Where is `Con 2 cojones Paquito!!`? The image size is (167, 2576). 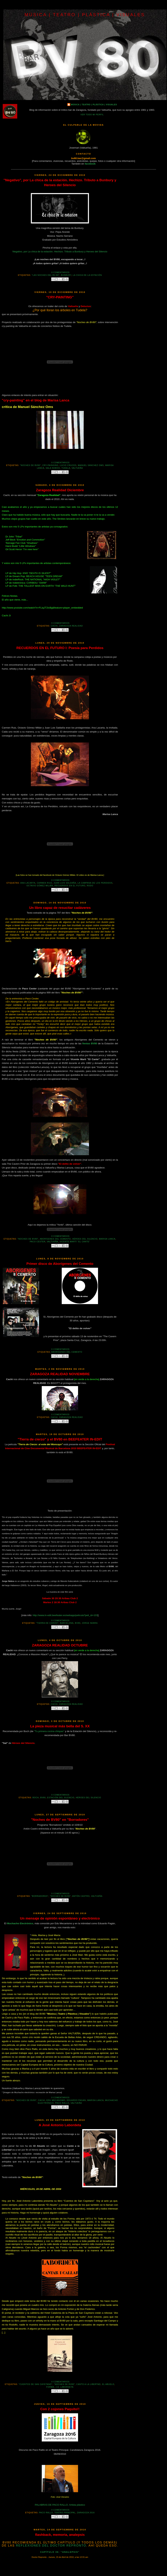 Con 2 cojones Paquito!! is located at coordinates (60, 2409).